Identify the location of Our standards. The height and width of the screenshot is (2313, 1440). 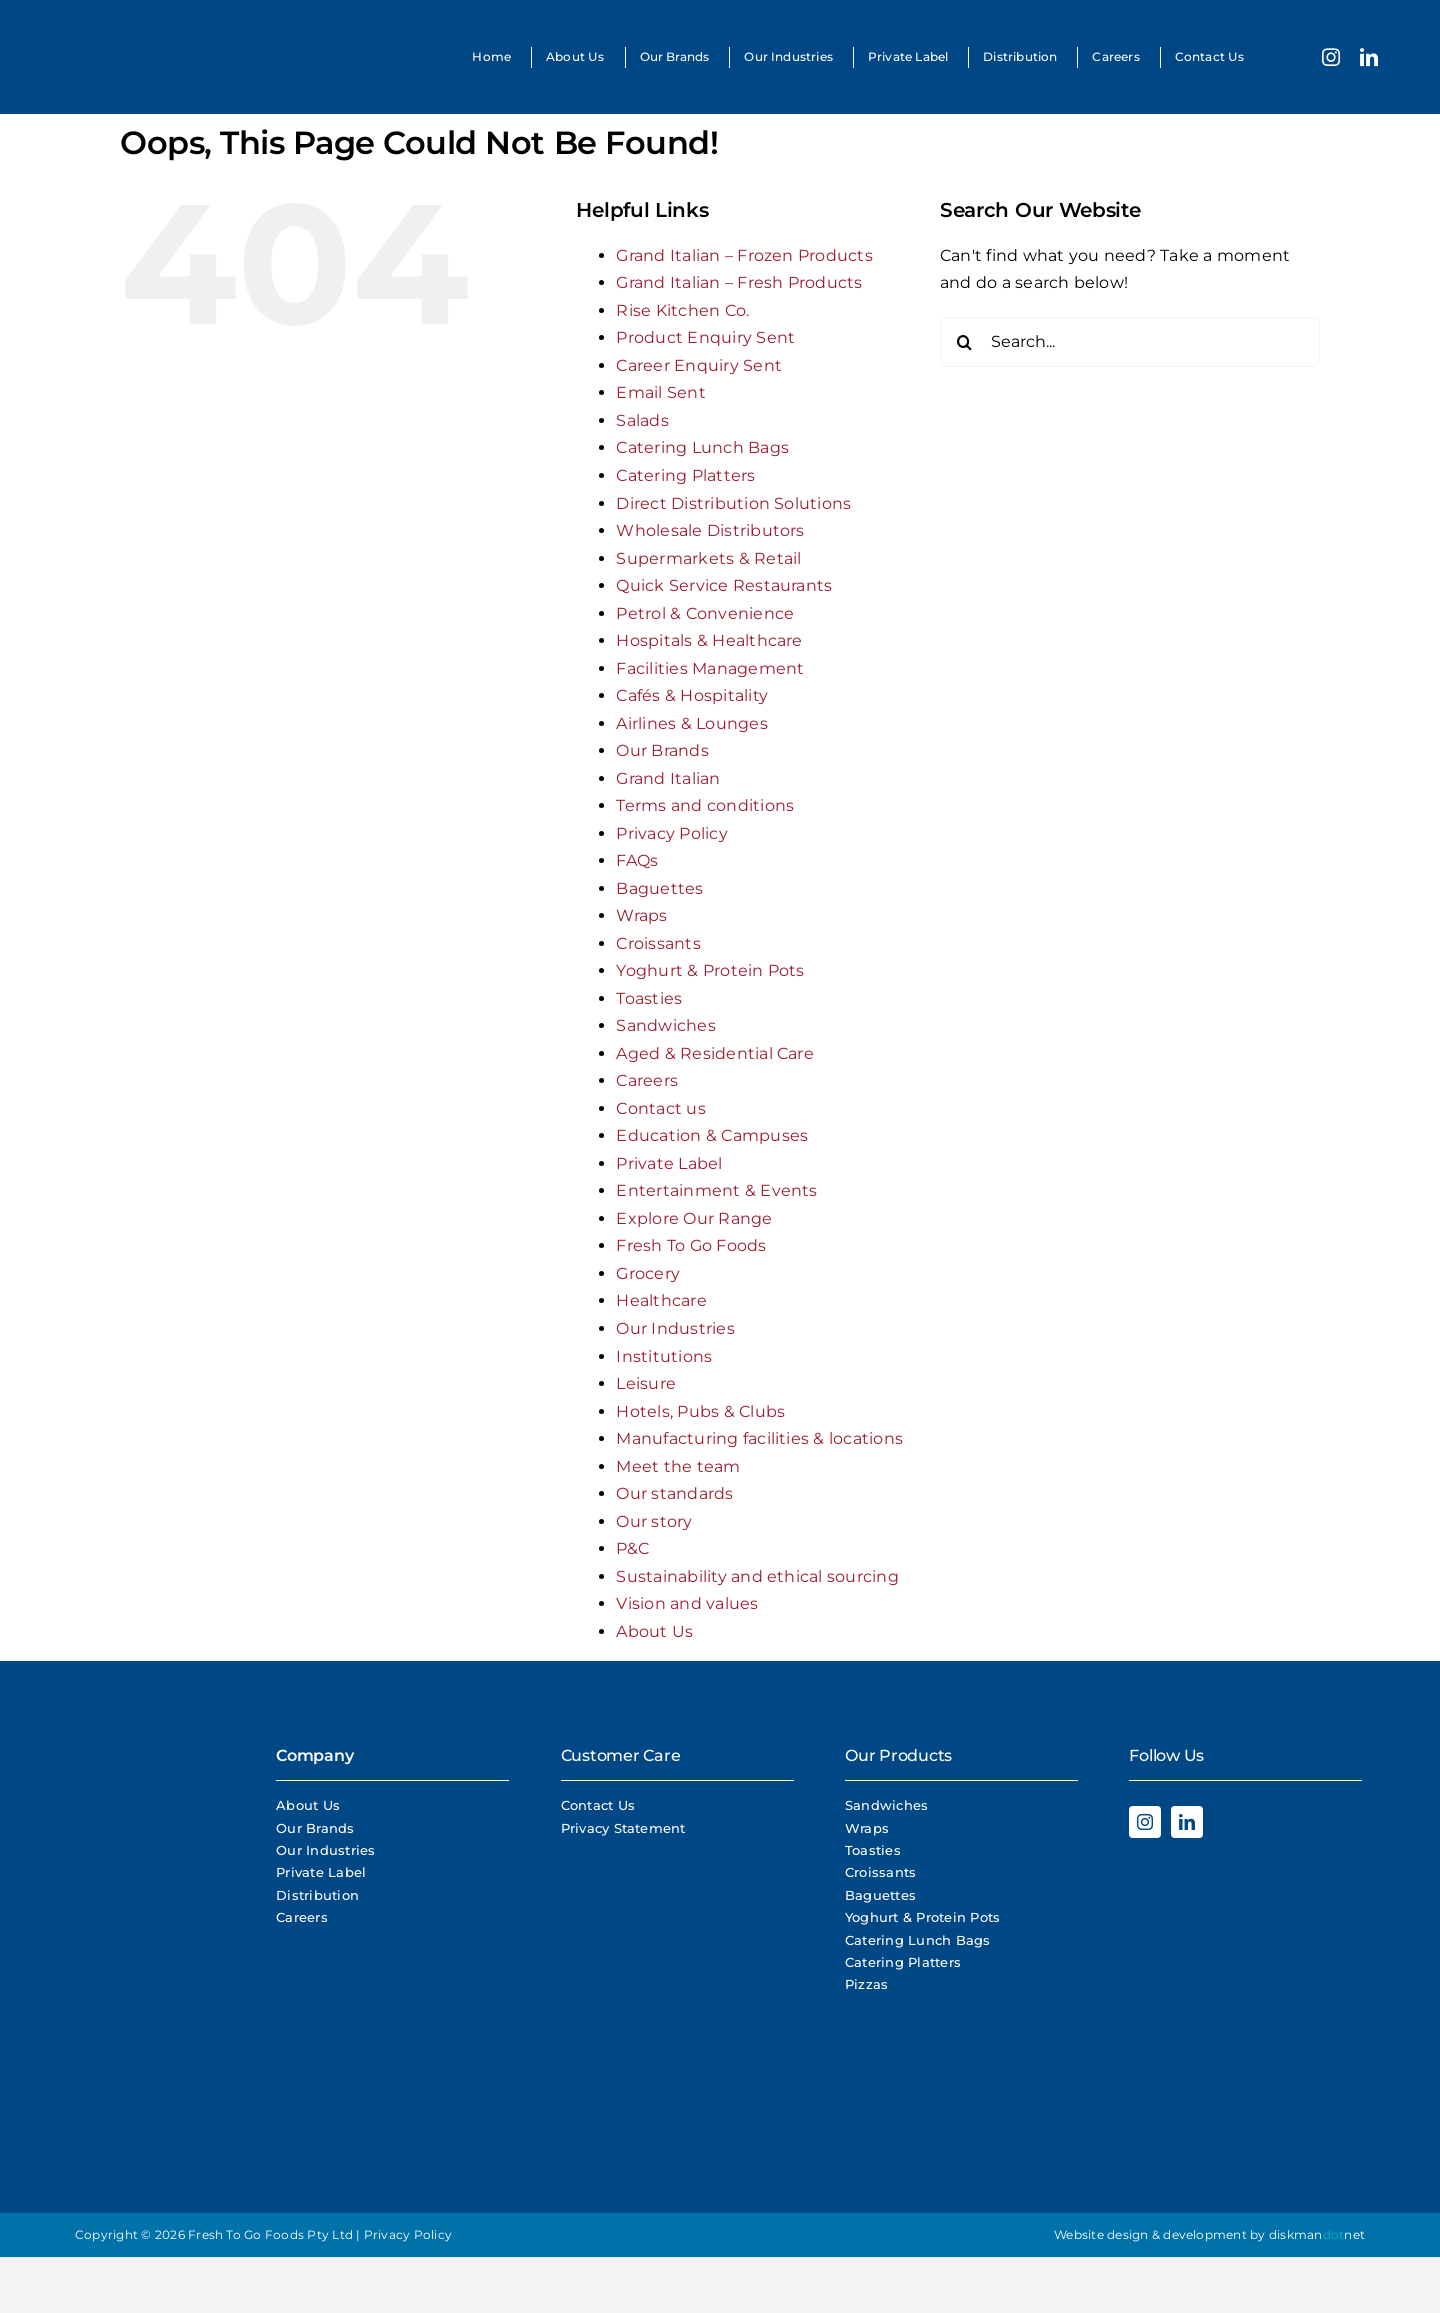
(674, 1493).